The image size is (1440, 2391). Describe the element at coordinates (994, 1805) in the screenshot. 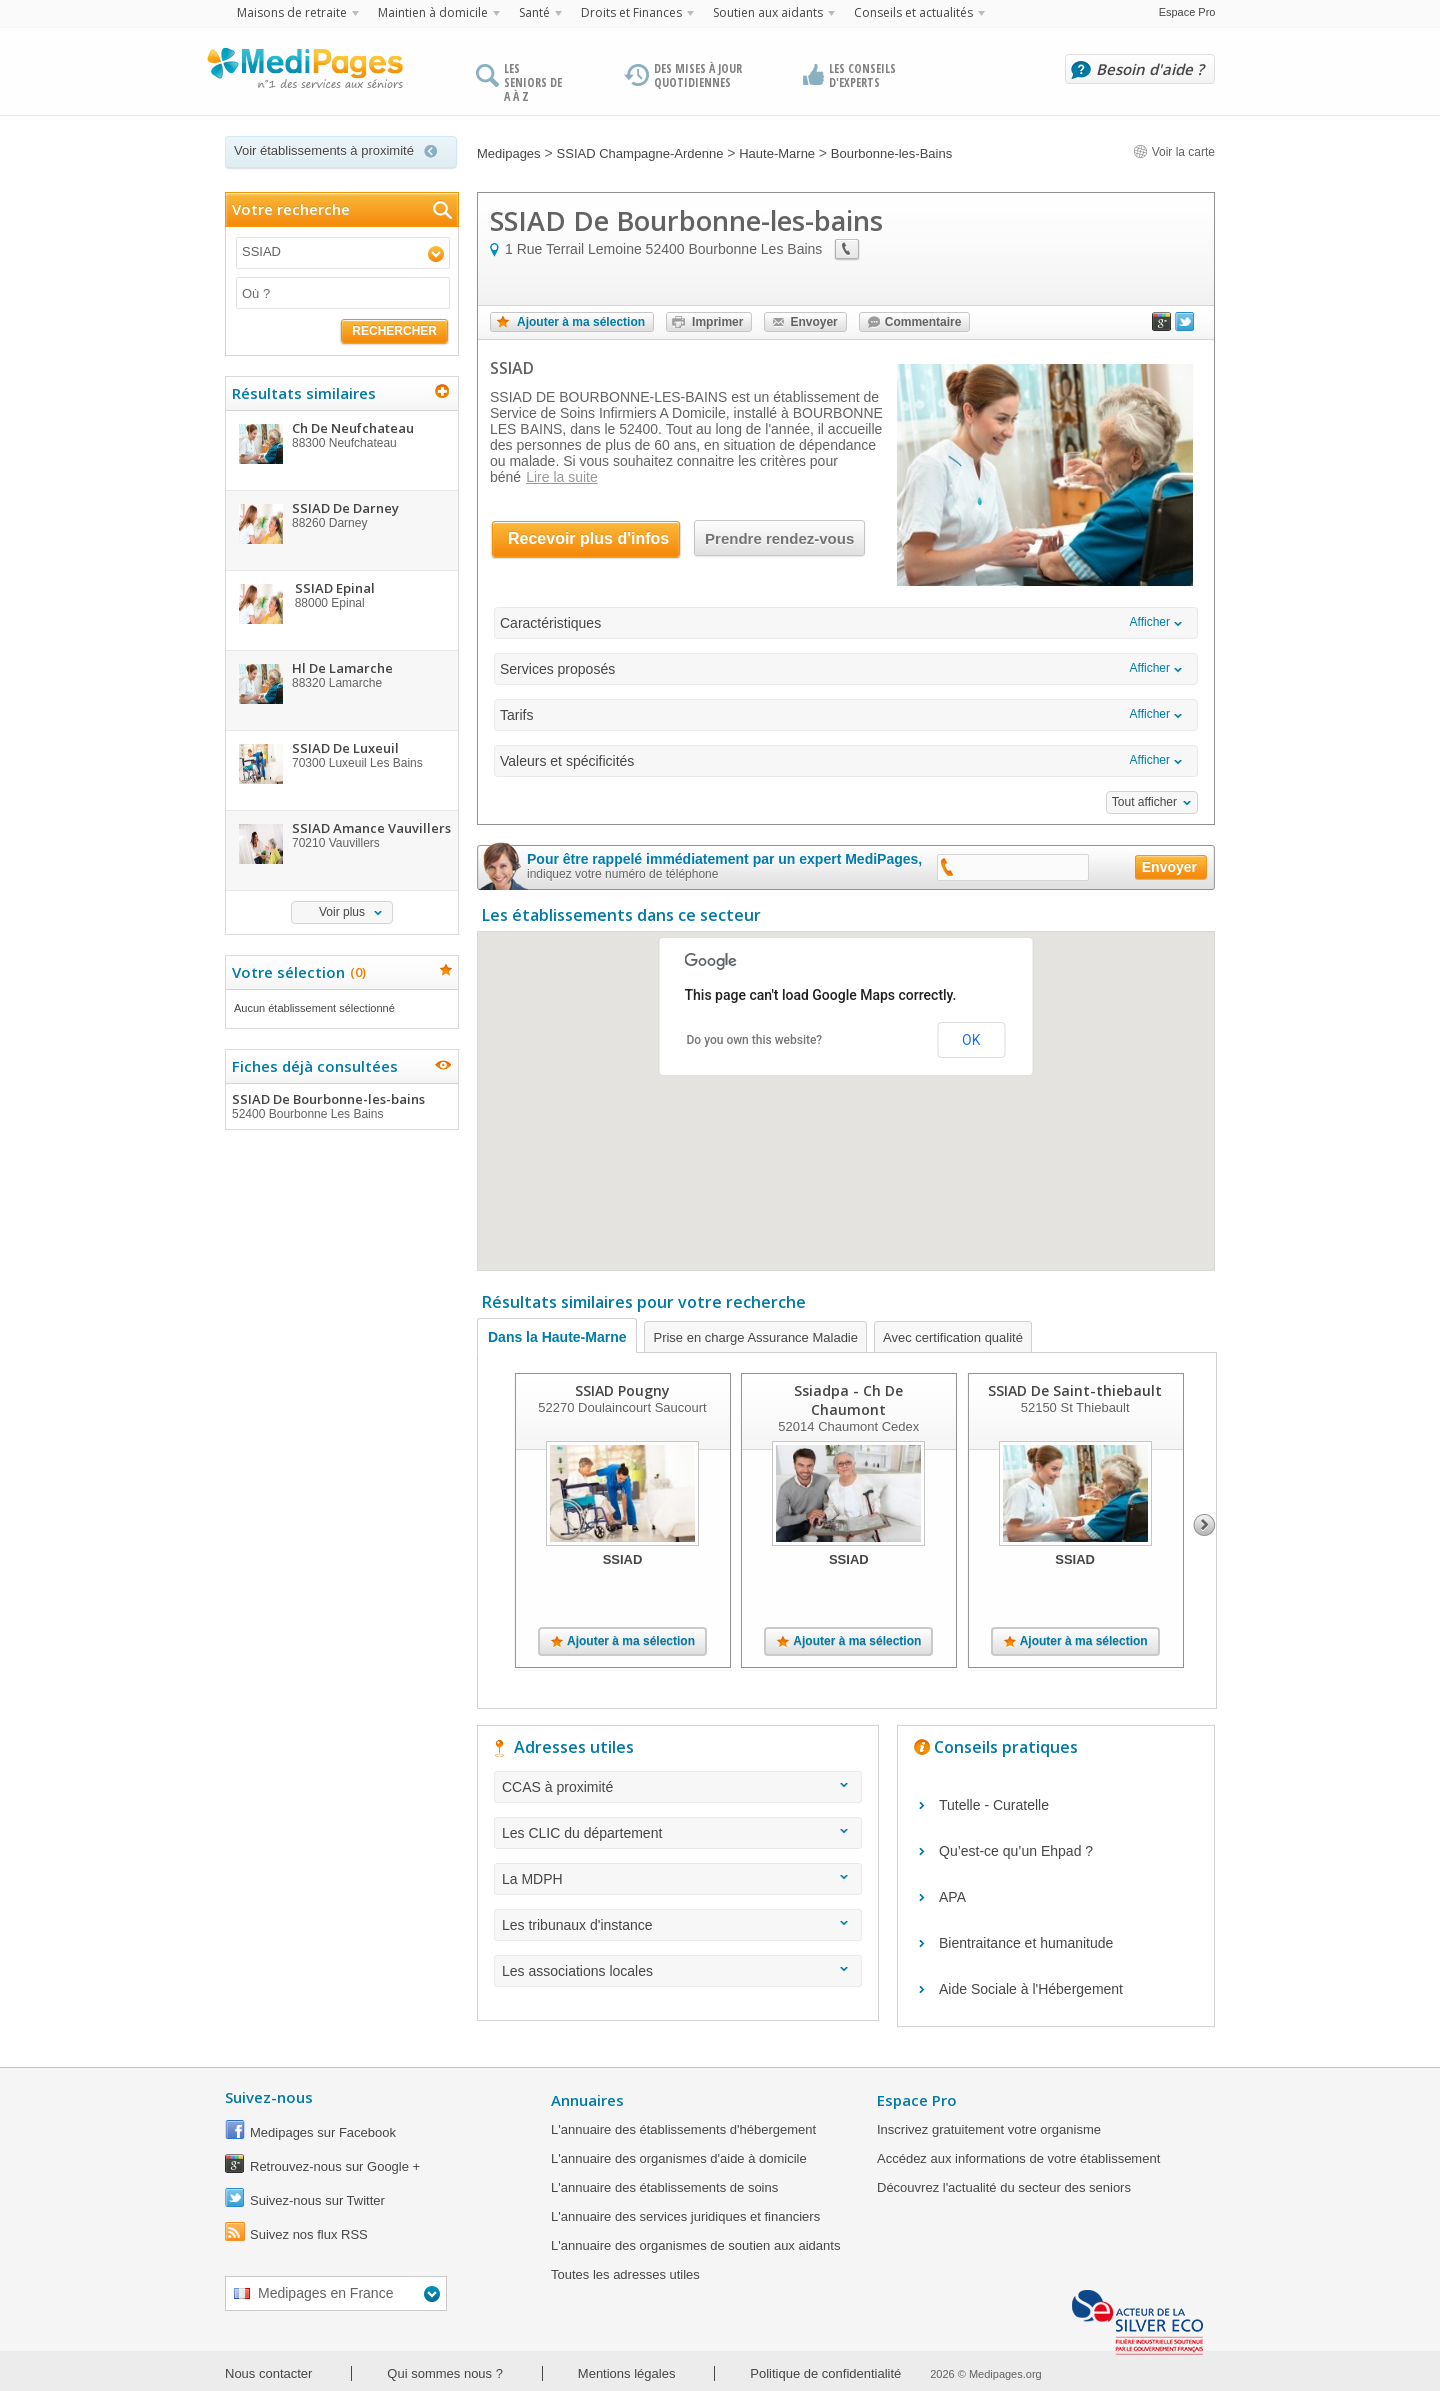

I see `Tutelle - Curatelle` at that location.